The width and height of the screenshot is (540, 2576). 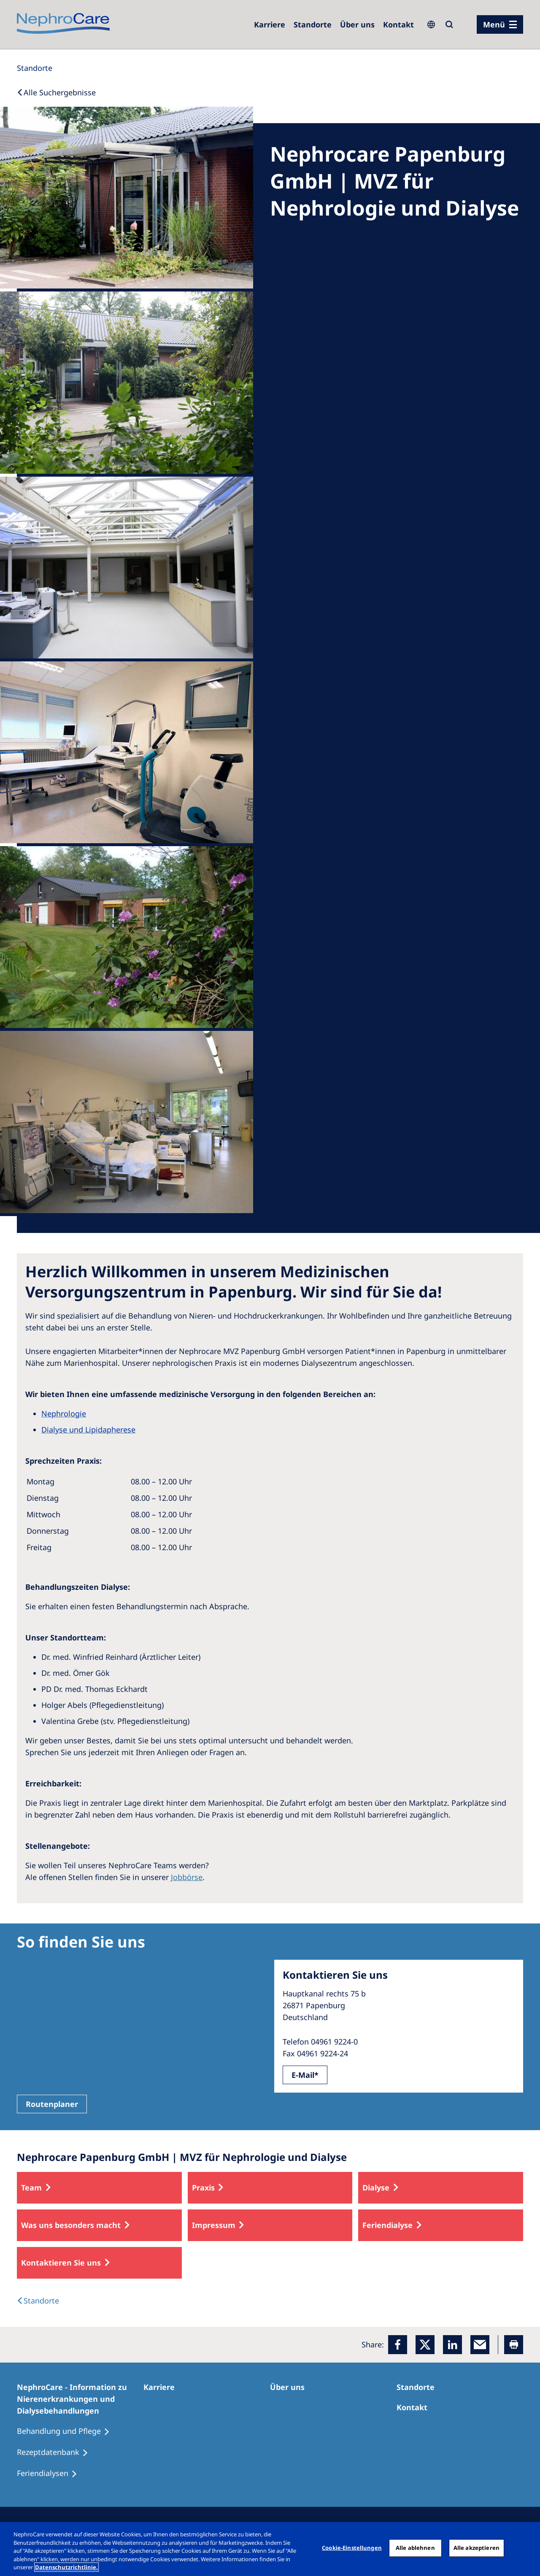 I want to click on Was uns besonders macht, so click(x=71, y=2225).